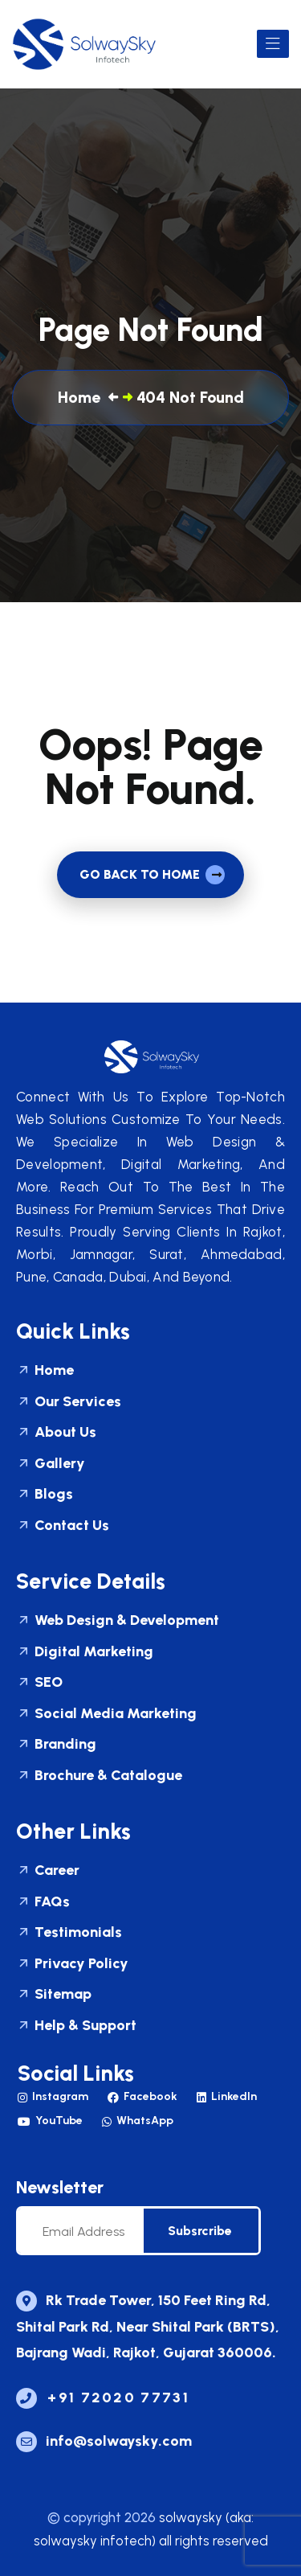 The height and width of the screenshot is (2576, 301). Describe the element at coordinates (99, 1776) in the screenshot. I see `Brochure & Catalogue` at that location.